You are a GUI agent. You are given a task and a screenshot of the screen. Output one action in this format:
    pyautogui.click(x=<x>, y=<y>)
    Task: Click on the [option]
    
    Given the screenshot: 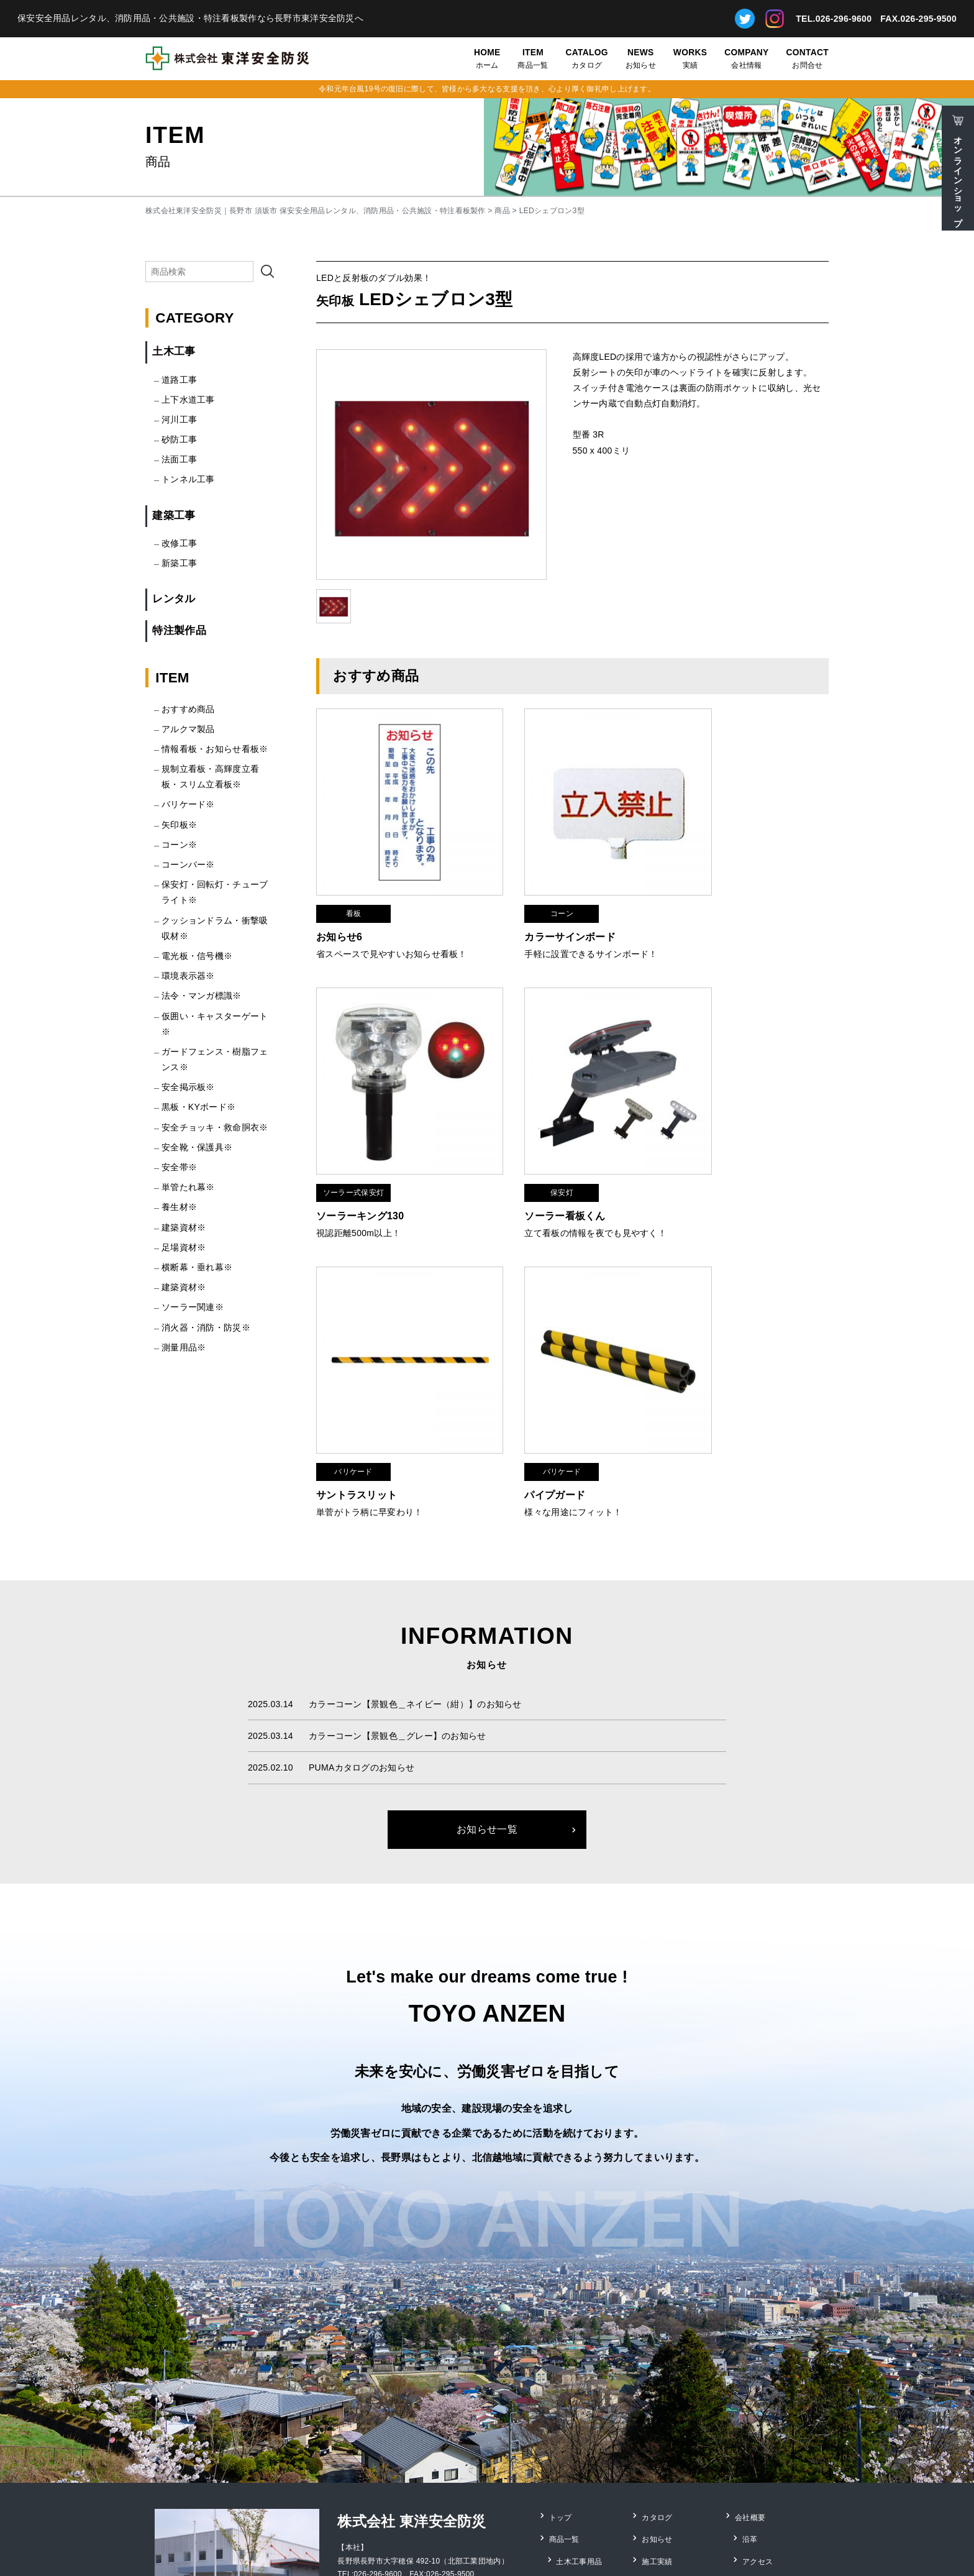 What is the action you would take?
    pyautogui.click(x=431, y=464)
    